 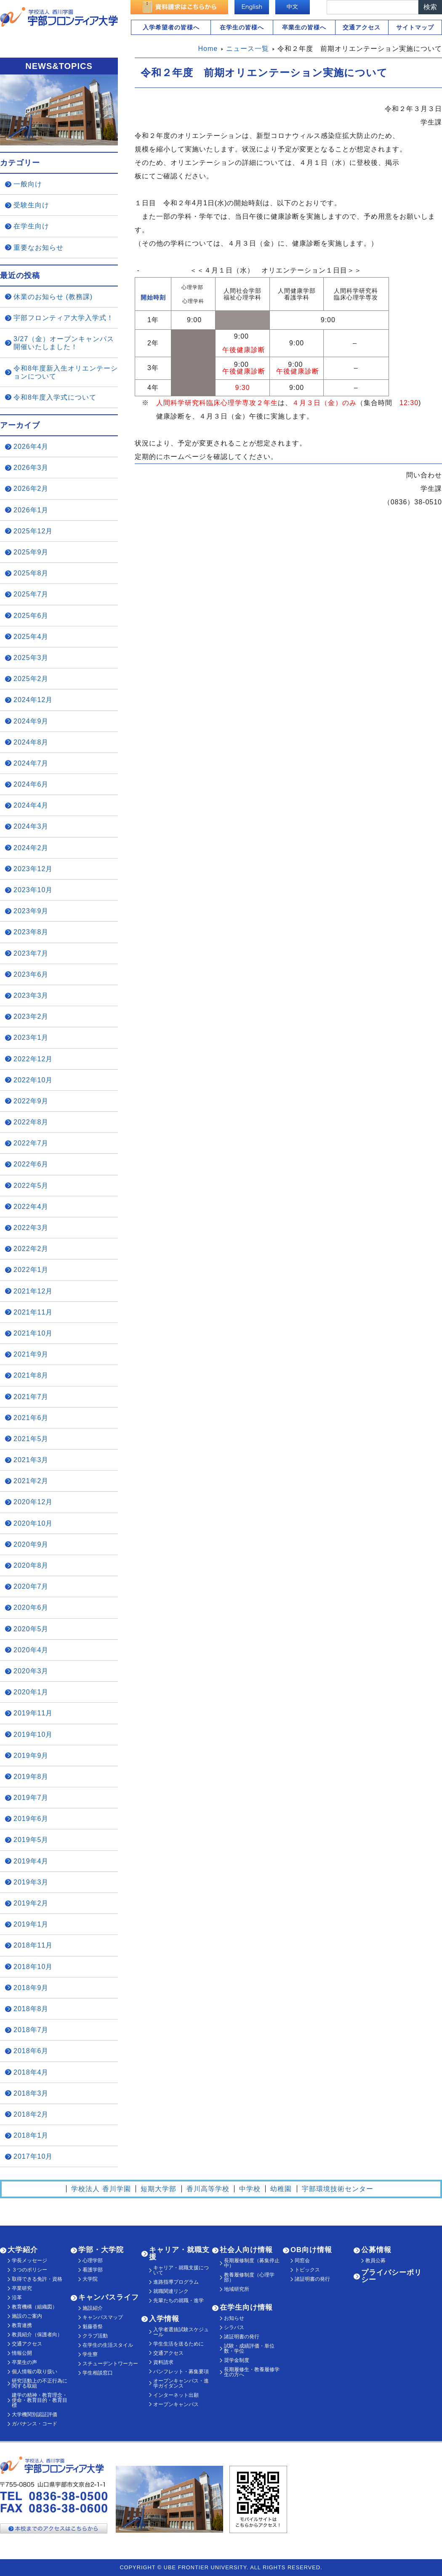 I want to click on 2019年6月, so click(x=31, y=1818).